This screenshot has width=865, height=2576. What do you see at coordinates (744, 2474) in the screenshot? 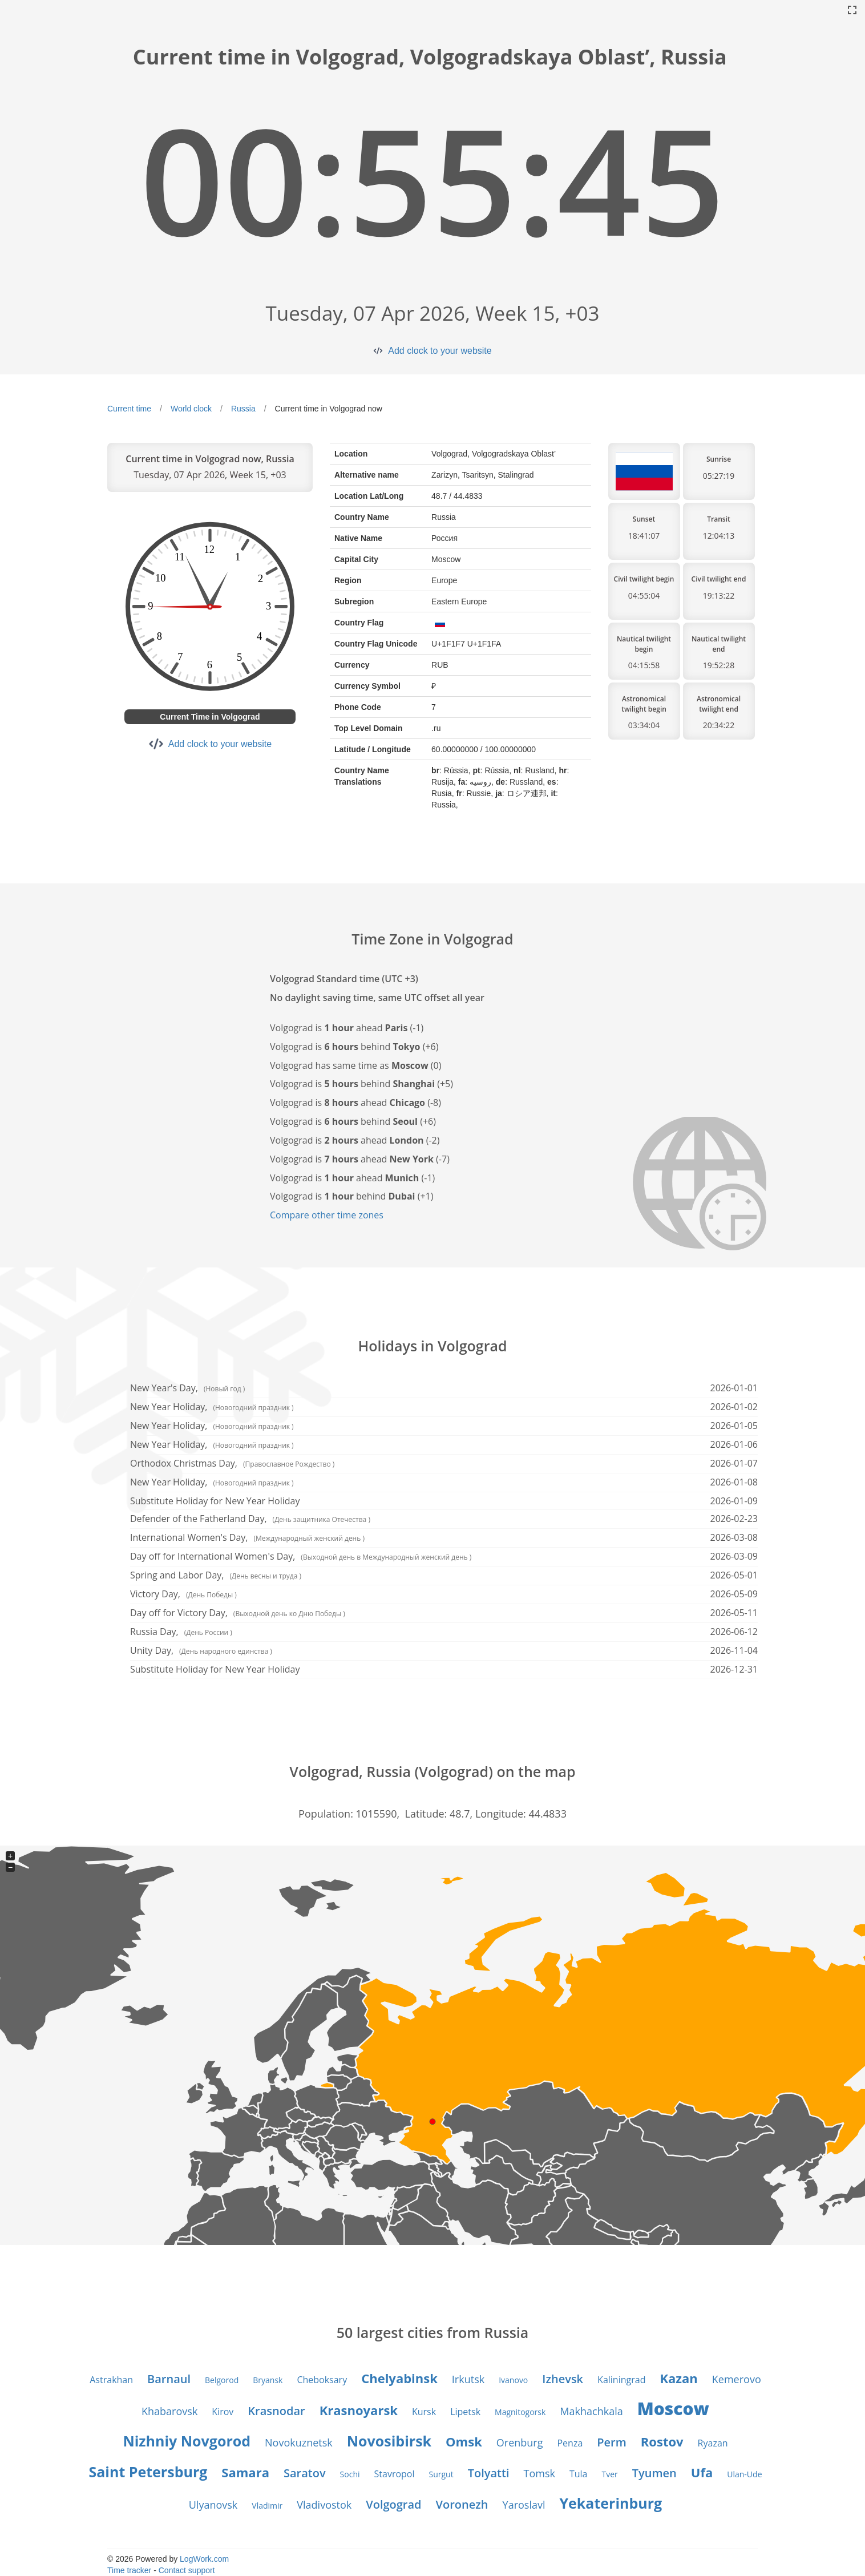
I see `Ulan-Ude` at bounding box center [744, 2474].